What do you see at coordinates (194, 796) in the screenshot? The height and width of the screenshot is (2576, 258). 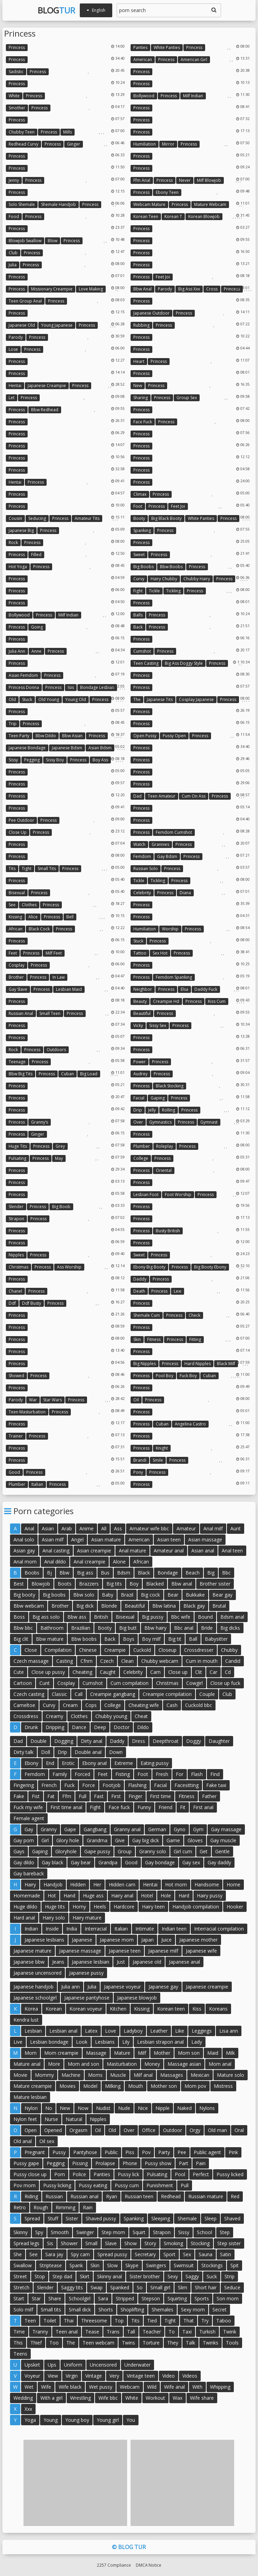 I see `Cum on ass` at bounding box center [194, 796].